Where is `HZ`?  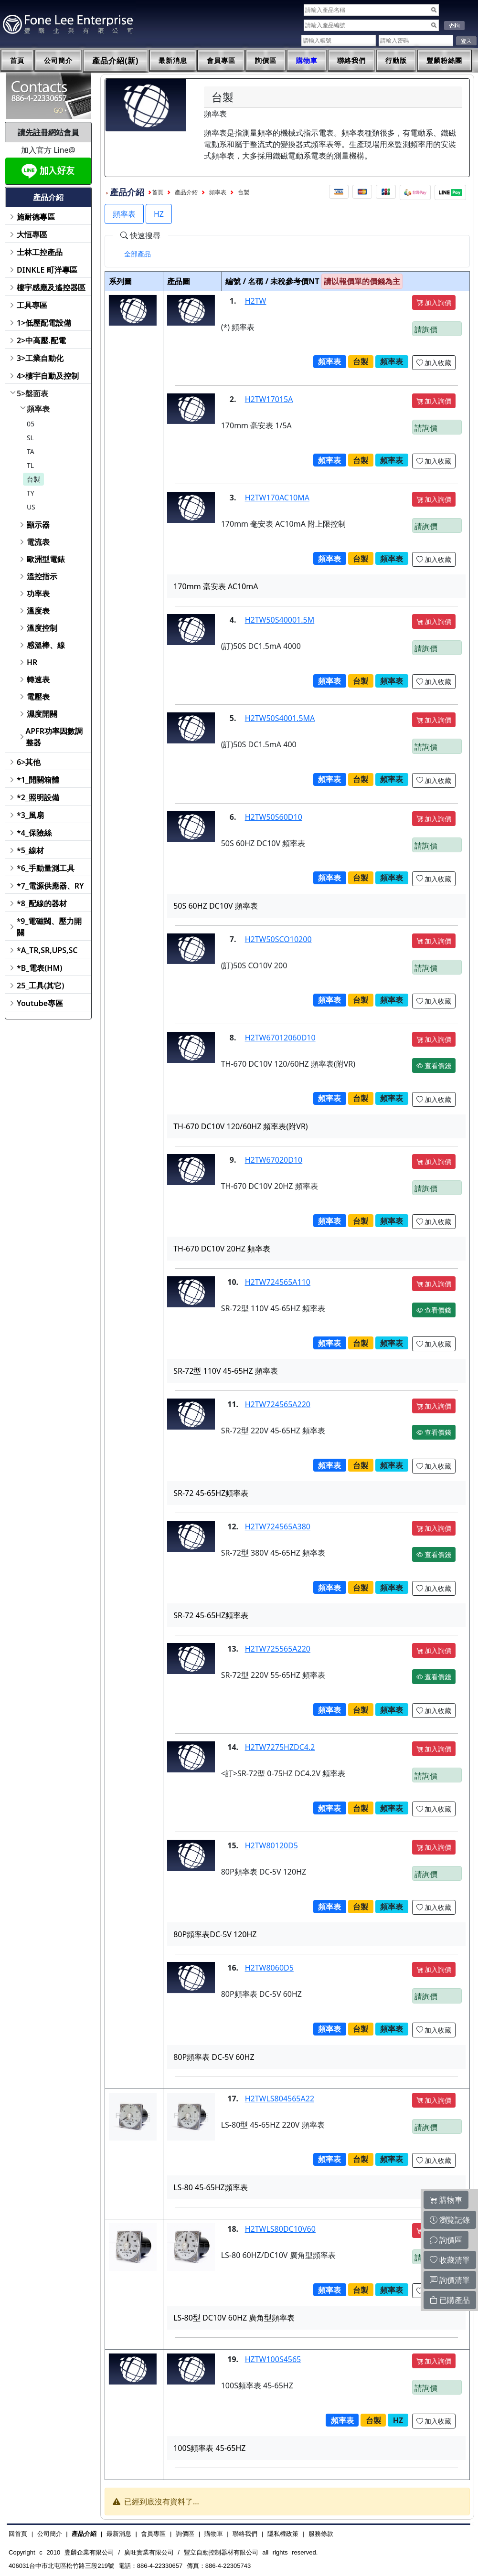 HZ is located at coordinates (159, 214).